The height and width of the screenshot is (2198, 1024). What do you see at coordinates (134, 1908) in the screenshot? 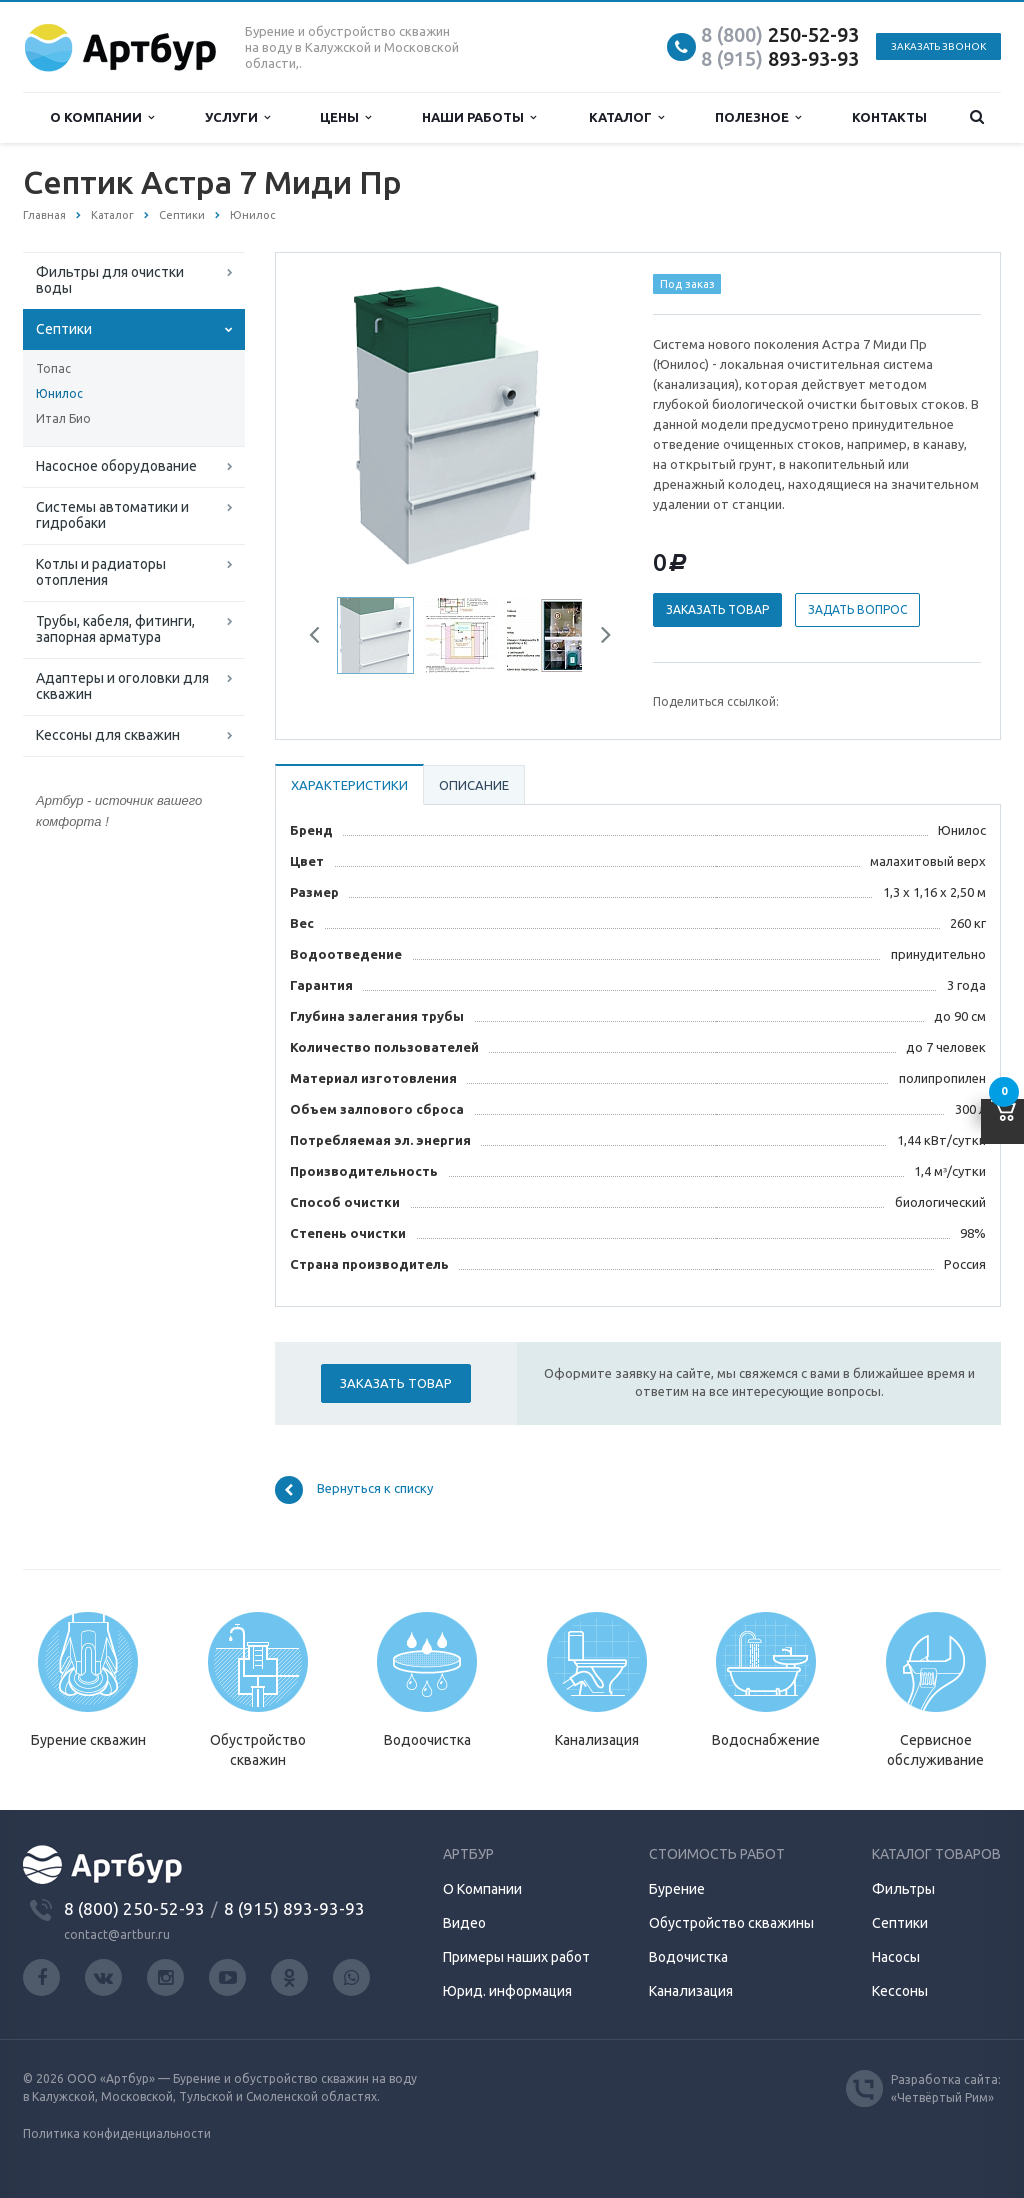
I see `8 (800) 250-52-93` at bounding box center [134, 1908].